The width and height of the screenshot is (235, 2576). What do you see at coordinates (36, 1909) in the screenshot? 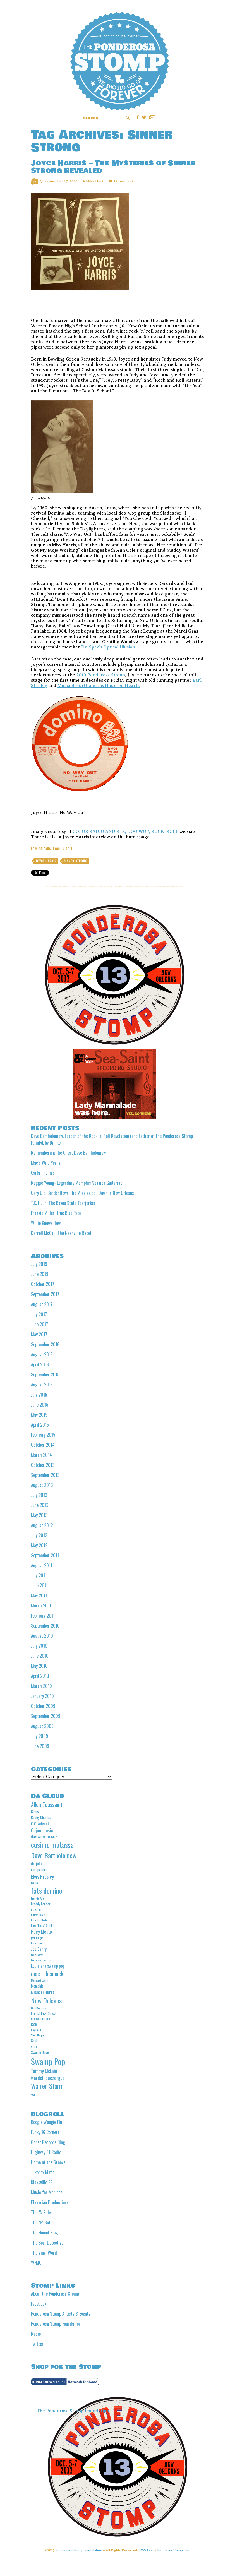
I see `GG Shinn [GG Shinn (4 items)]` at bounding box center [36, 1909].